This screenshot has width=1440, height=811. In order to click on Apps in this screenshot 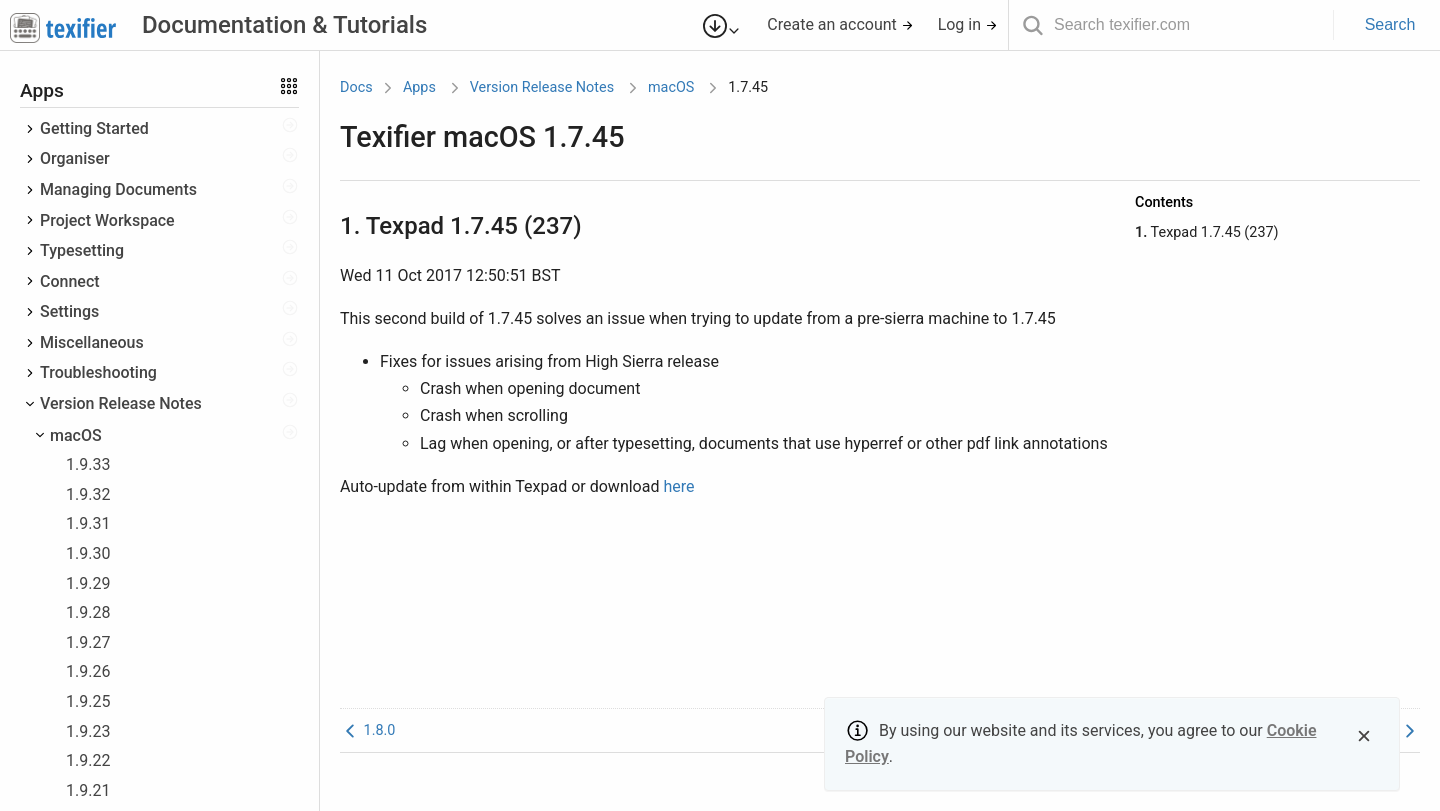, I will do `click(419, 87)`.